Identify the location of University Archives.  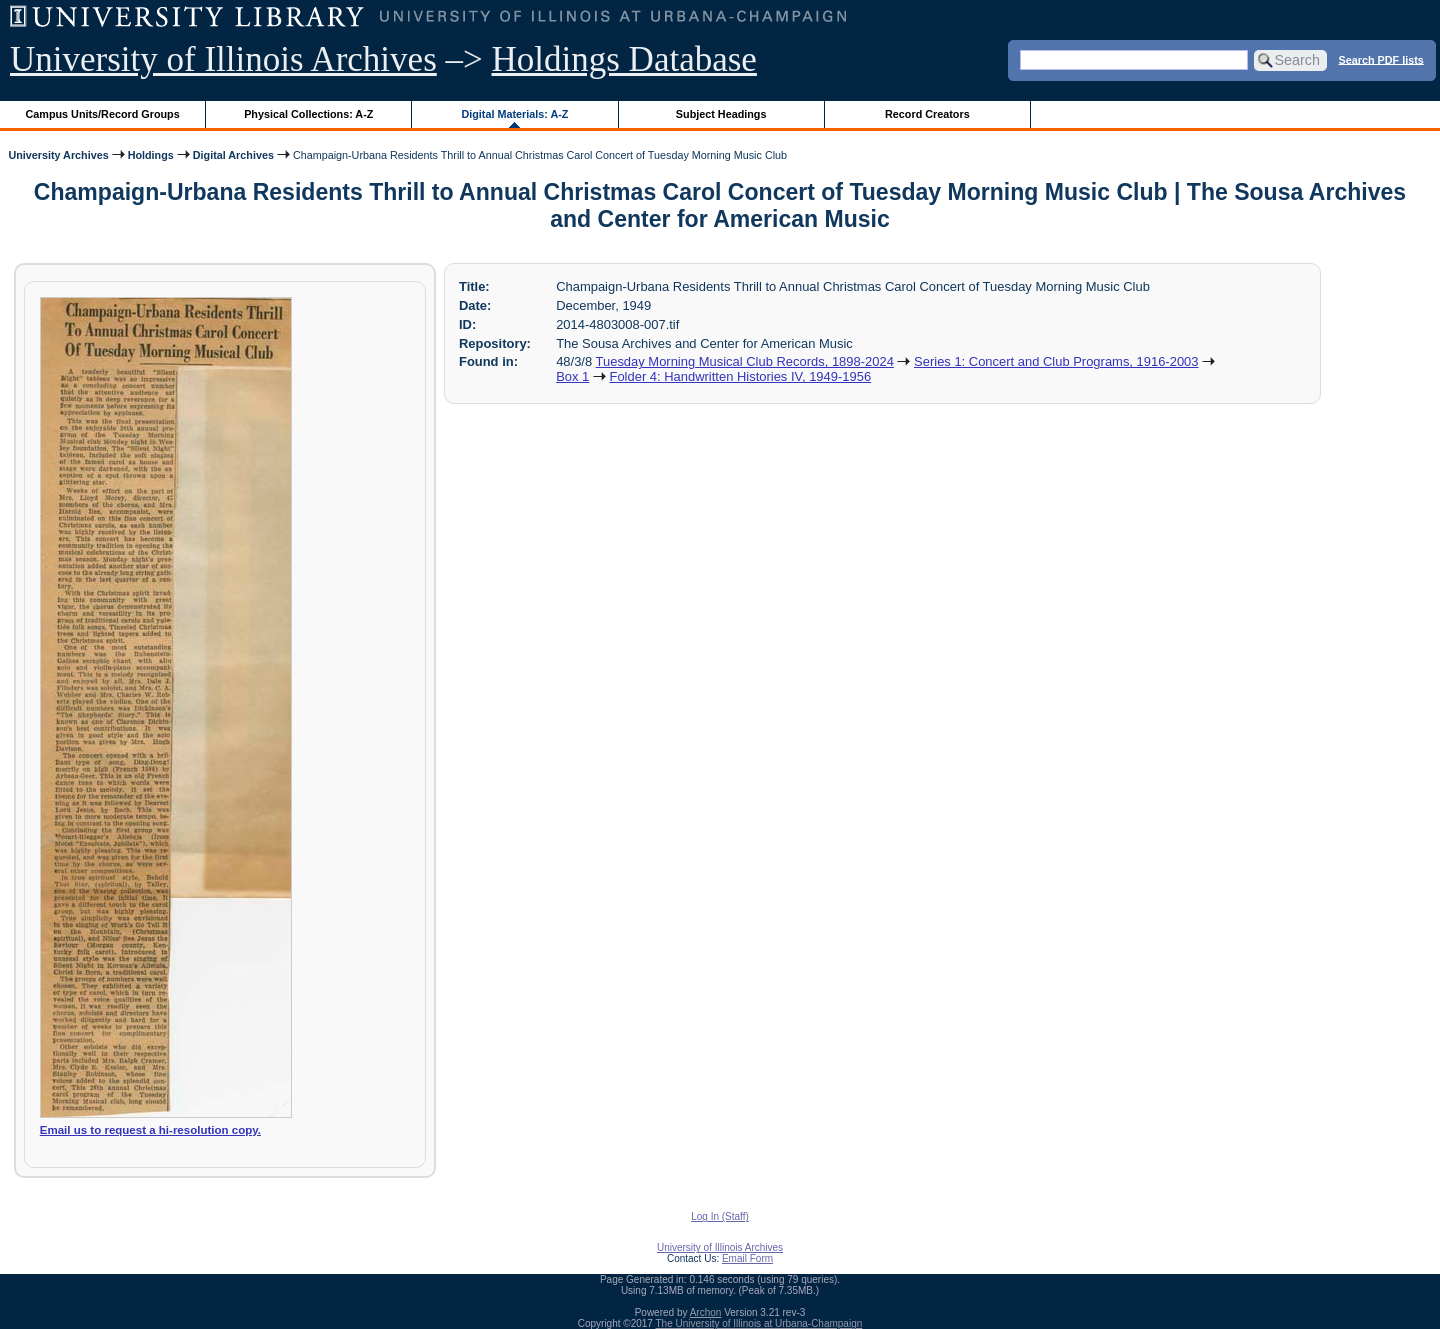
(58, 155).